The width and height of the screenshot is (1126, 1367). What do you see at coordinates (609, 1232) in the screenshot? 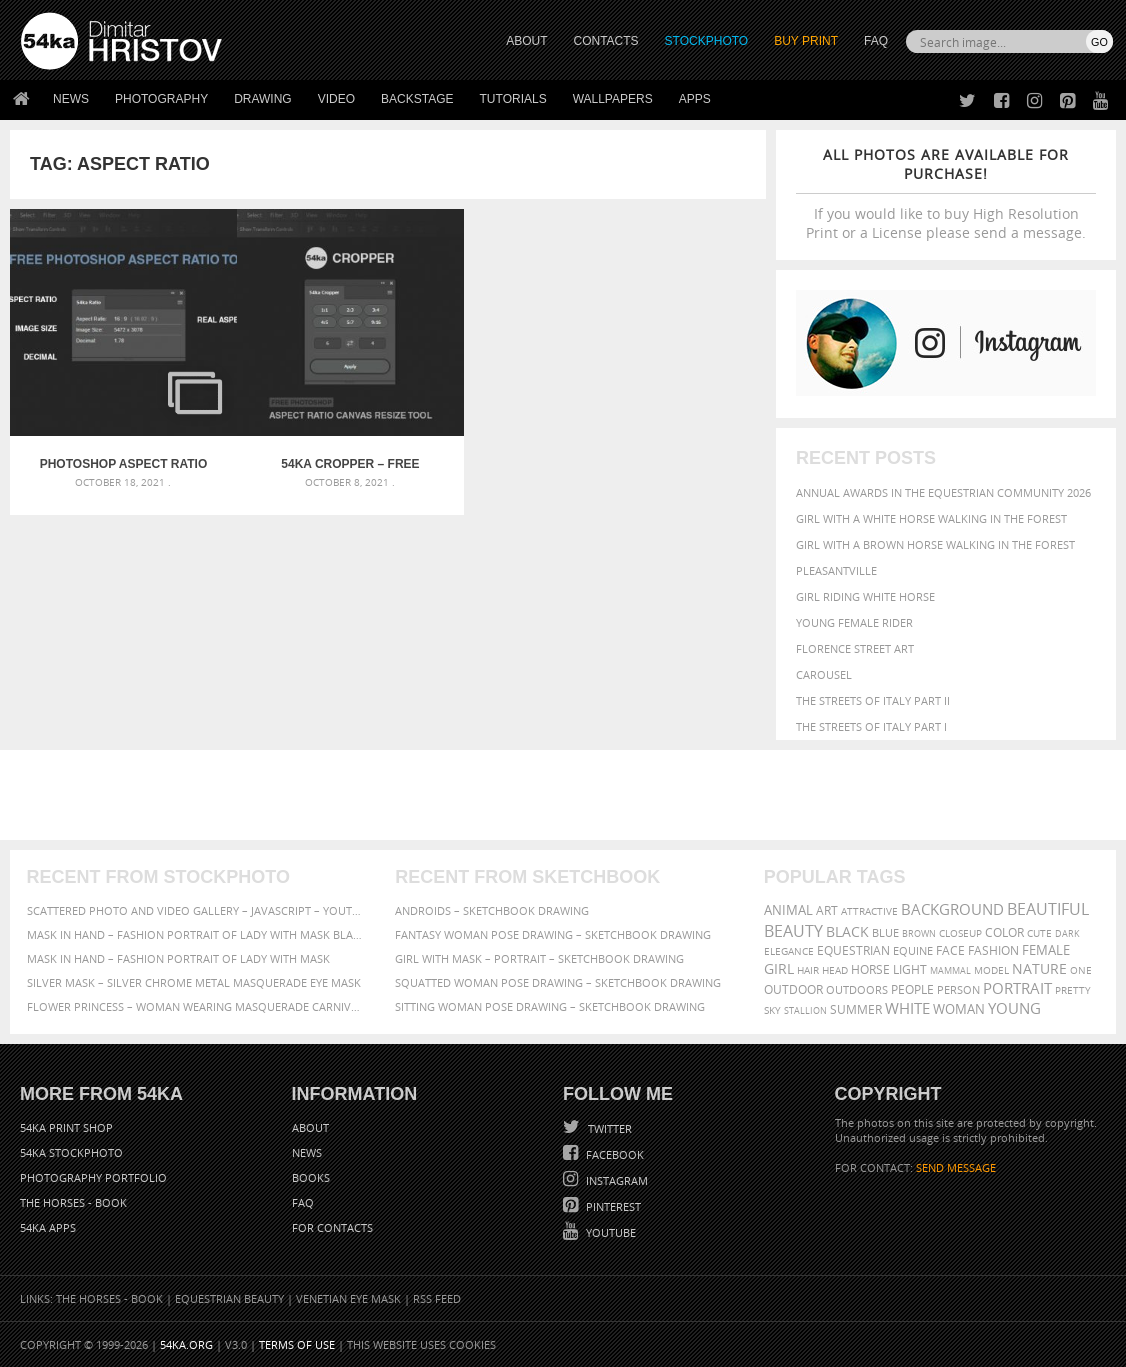
I see `YouTube` at bounding box center [609, 1232].